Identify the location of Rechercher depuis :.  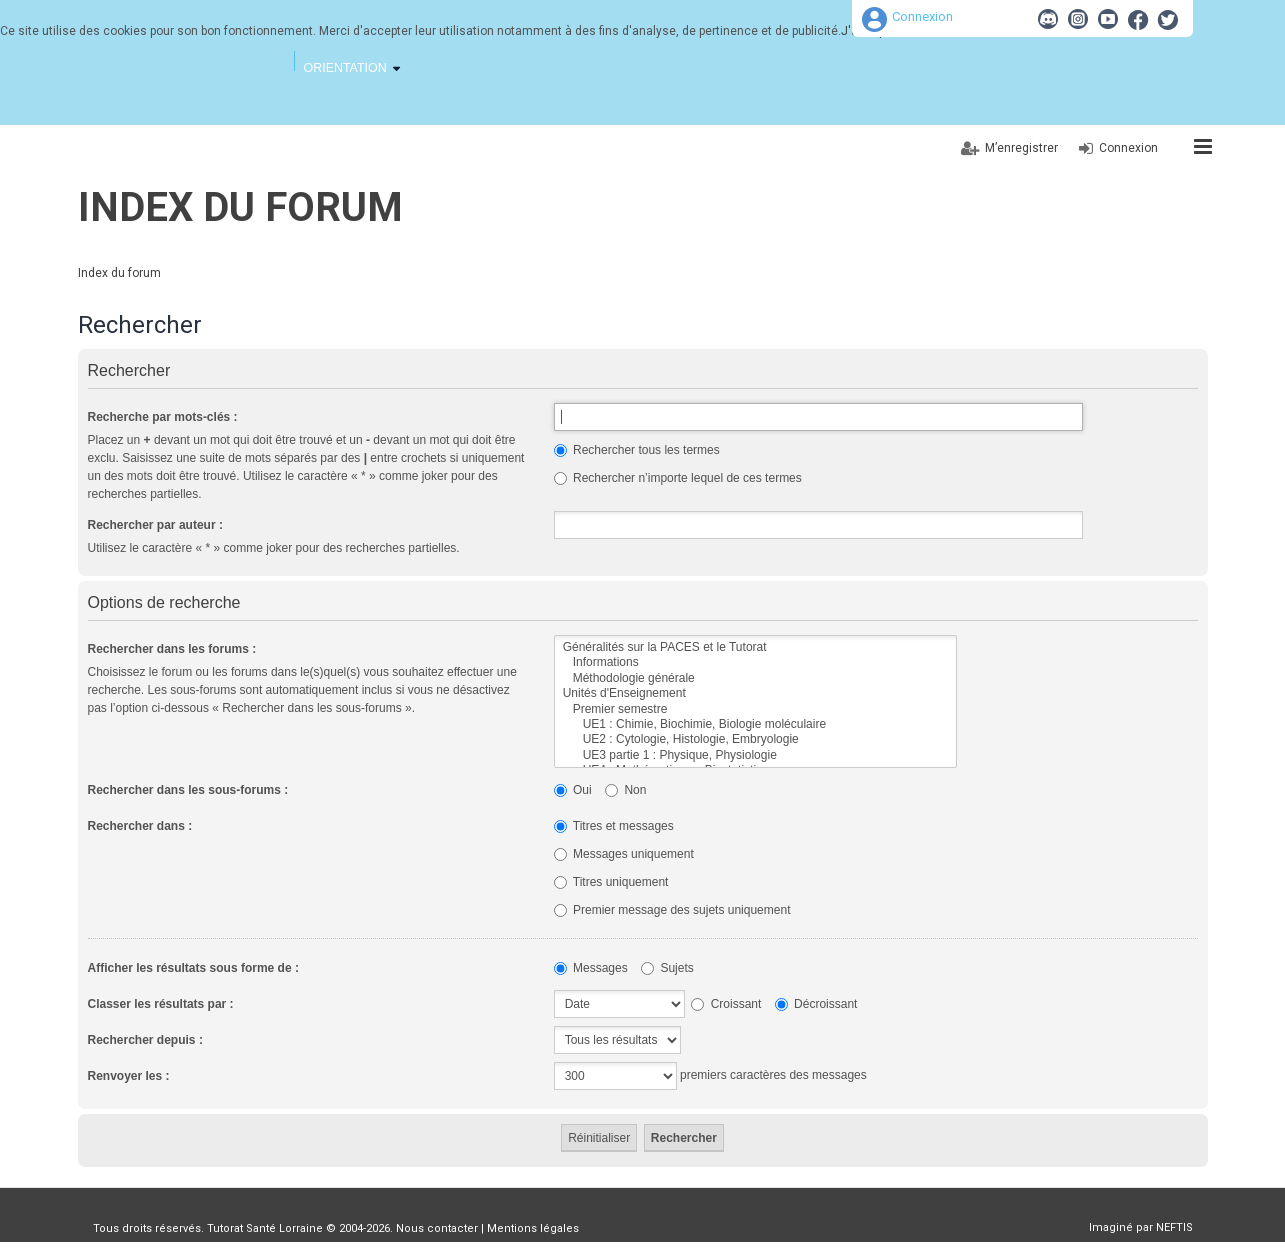
(145, 1040).